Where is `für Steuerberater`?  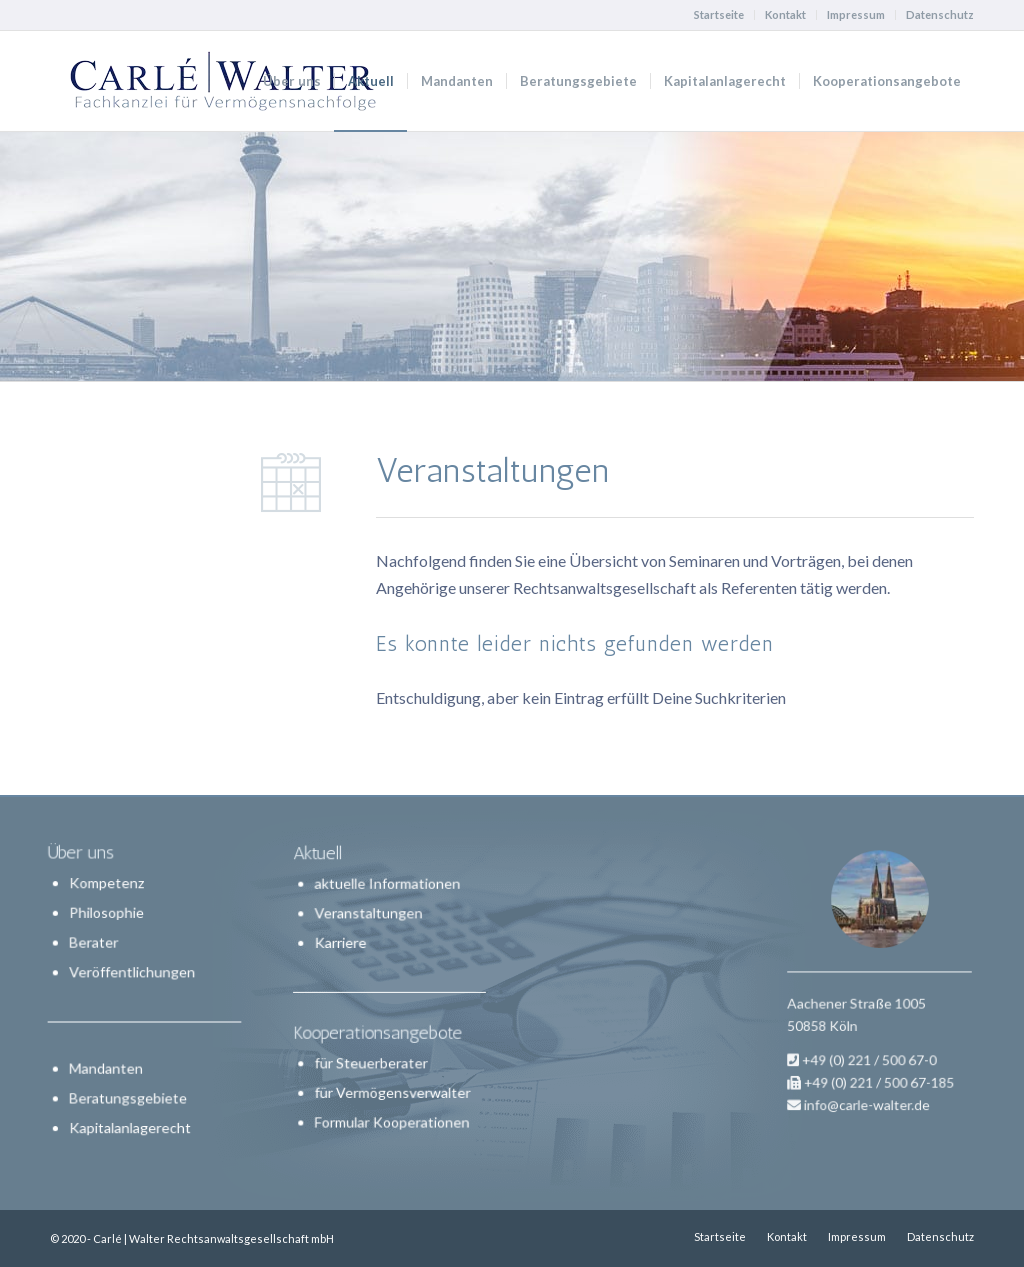
für Steuerberater is located at coordinates (372, 1057).